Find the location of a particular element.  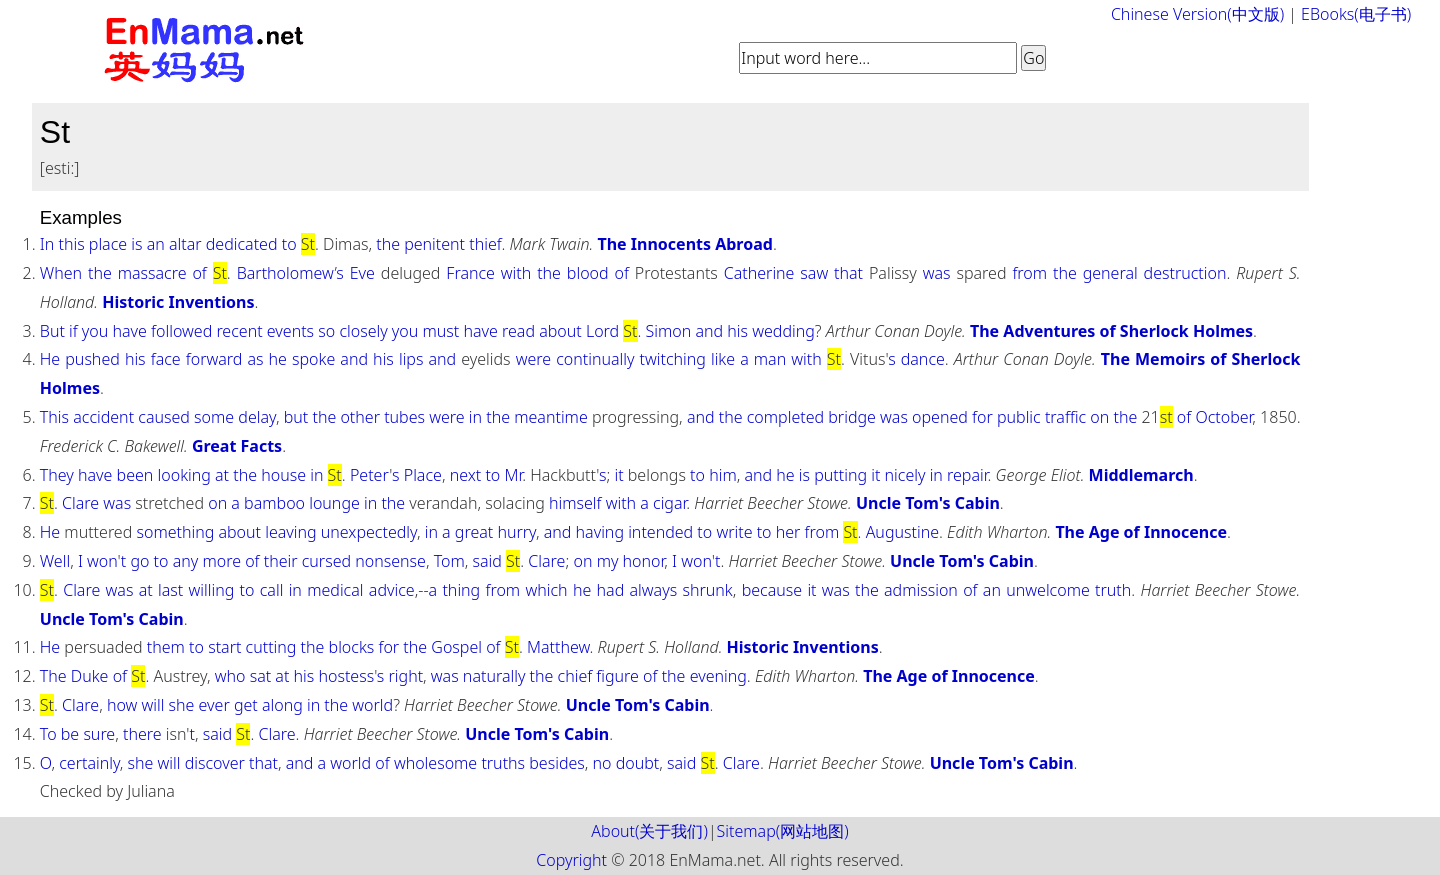

their is located at coordinates (281, 561).